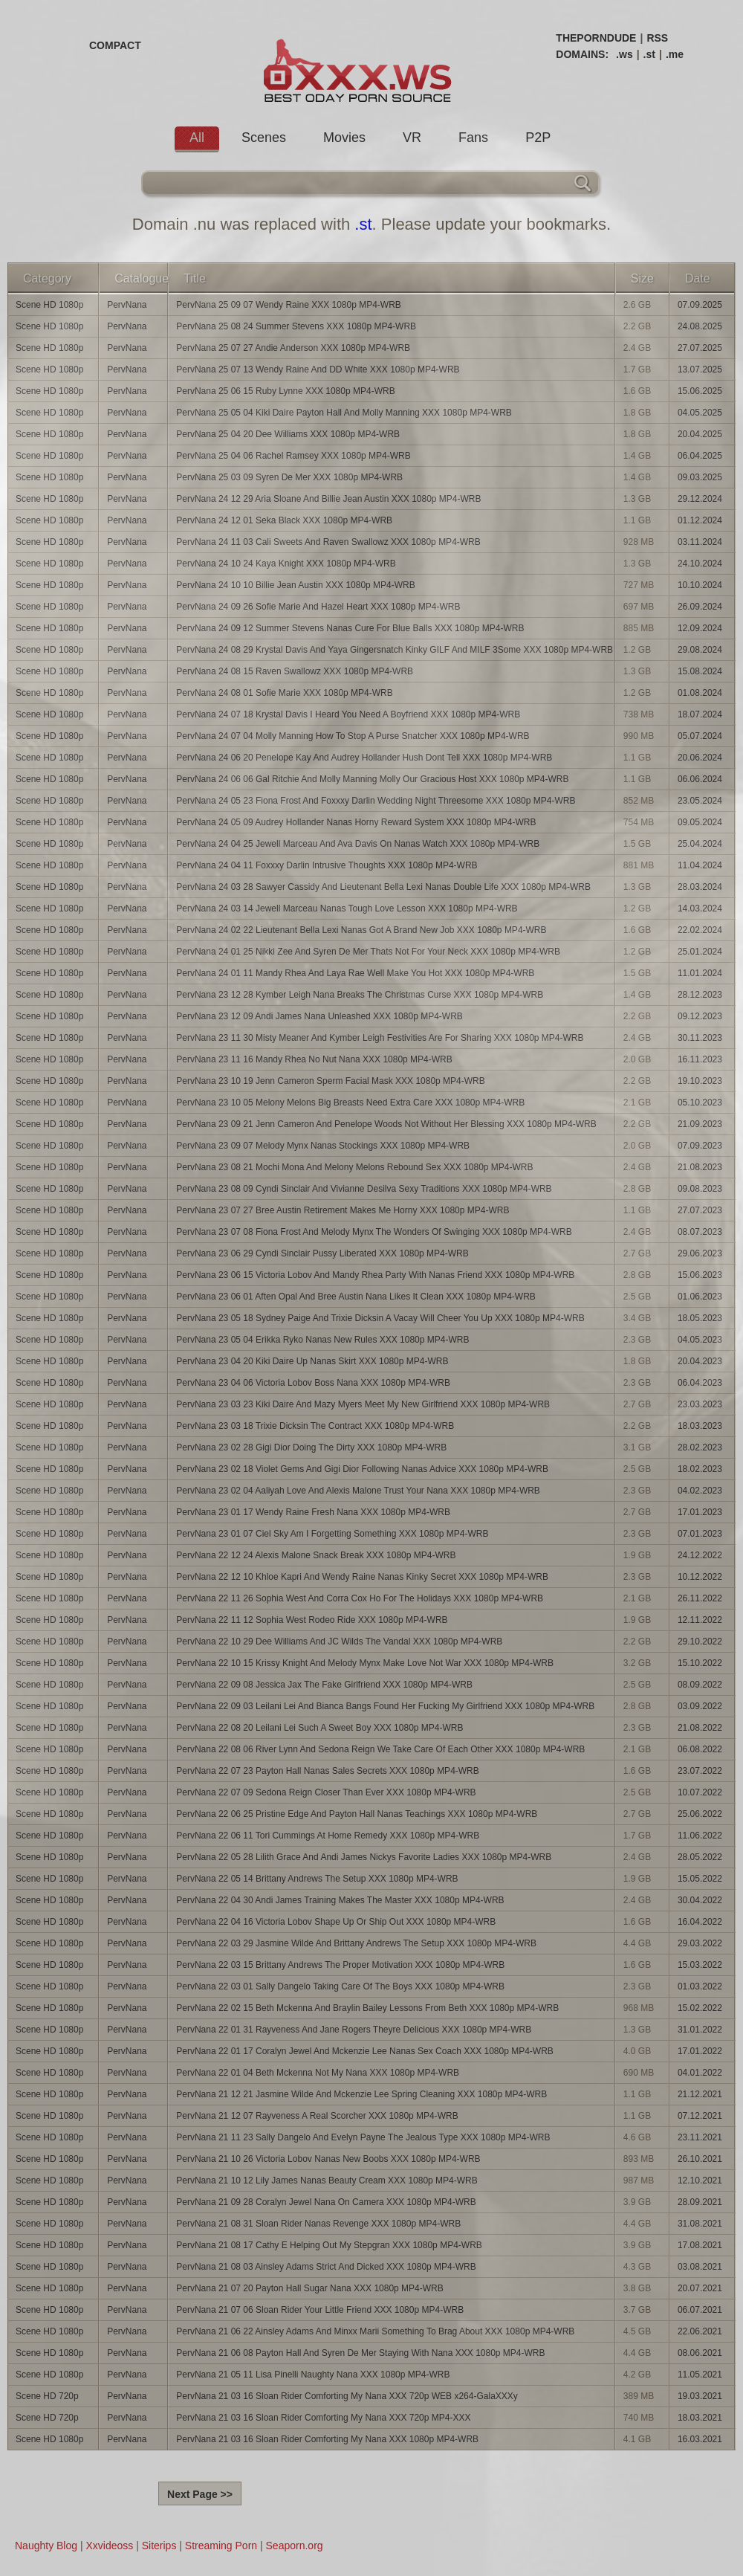 The width and height of the screenshot is (743, 2576). Describe the element at coordinates (700, 2051) in the screenshot. I see `17.01.2022` at that location.